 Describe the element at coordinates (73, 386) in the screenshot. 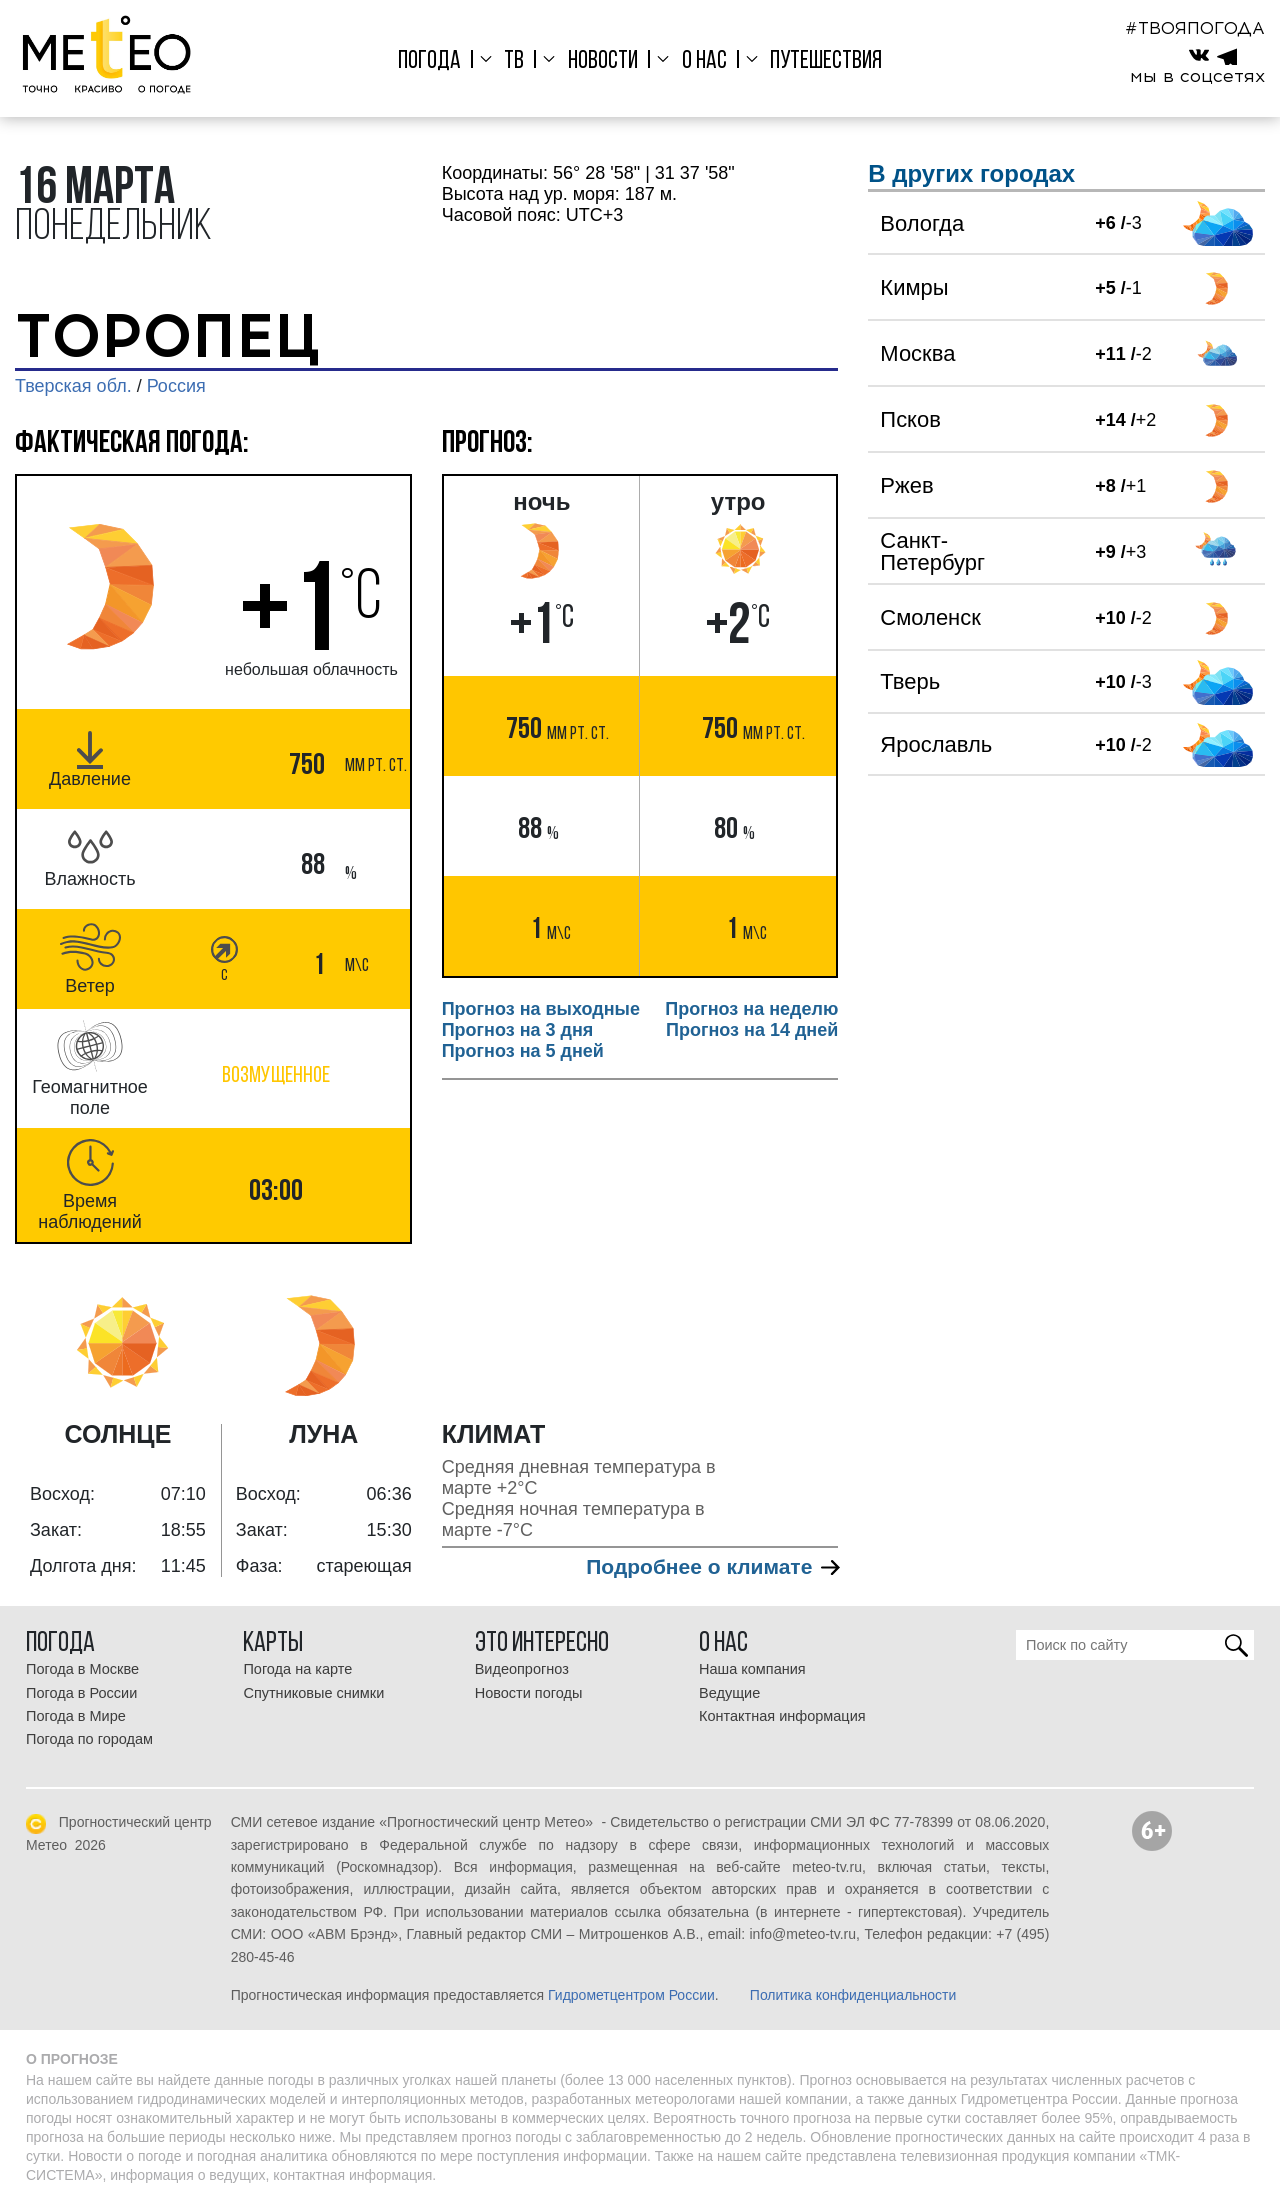

I see `Тверская обл.` at that location.